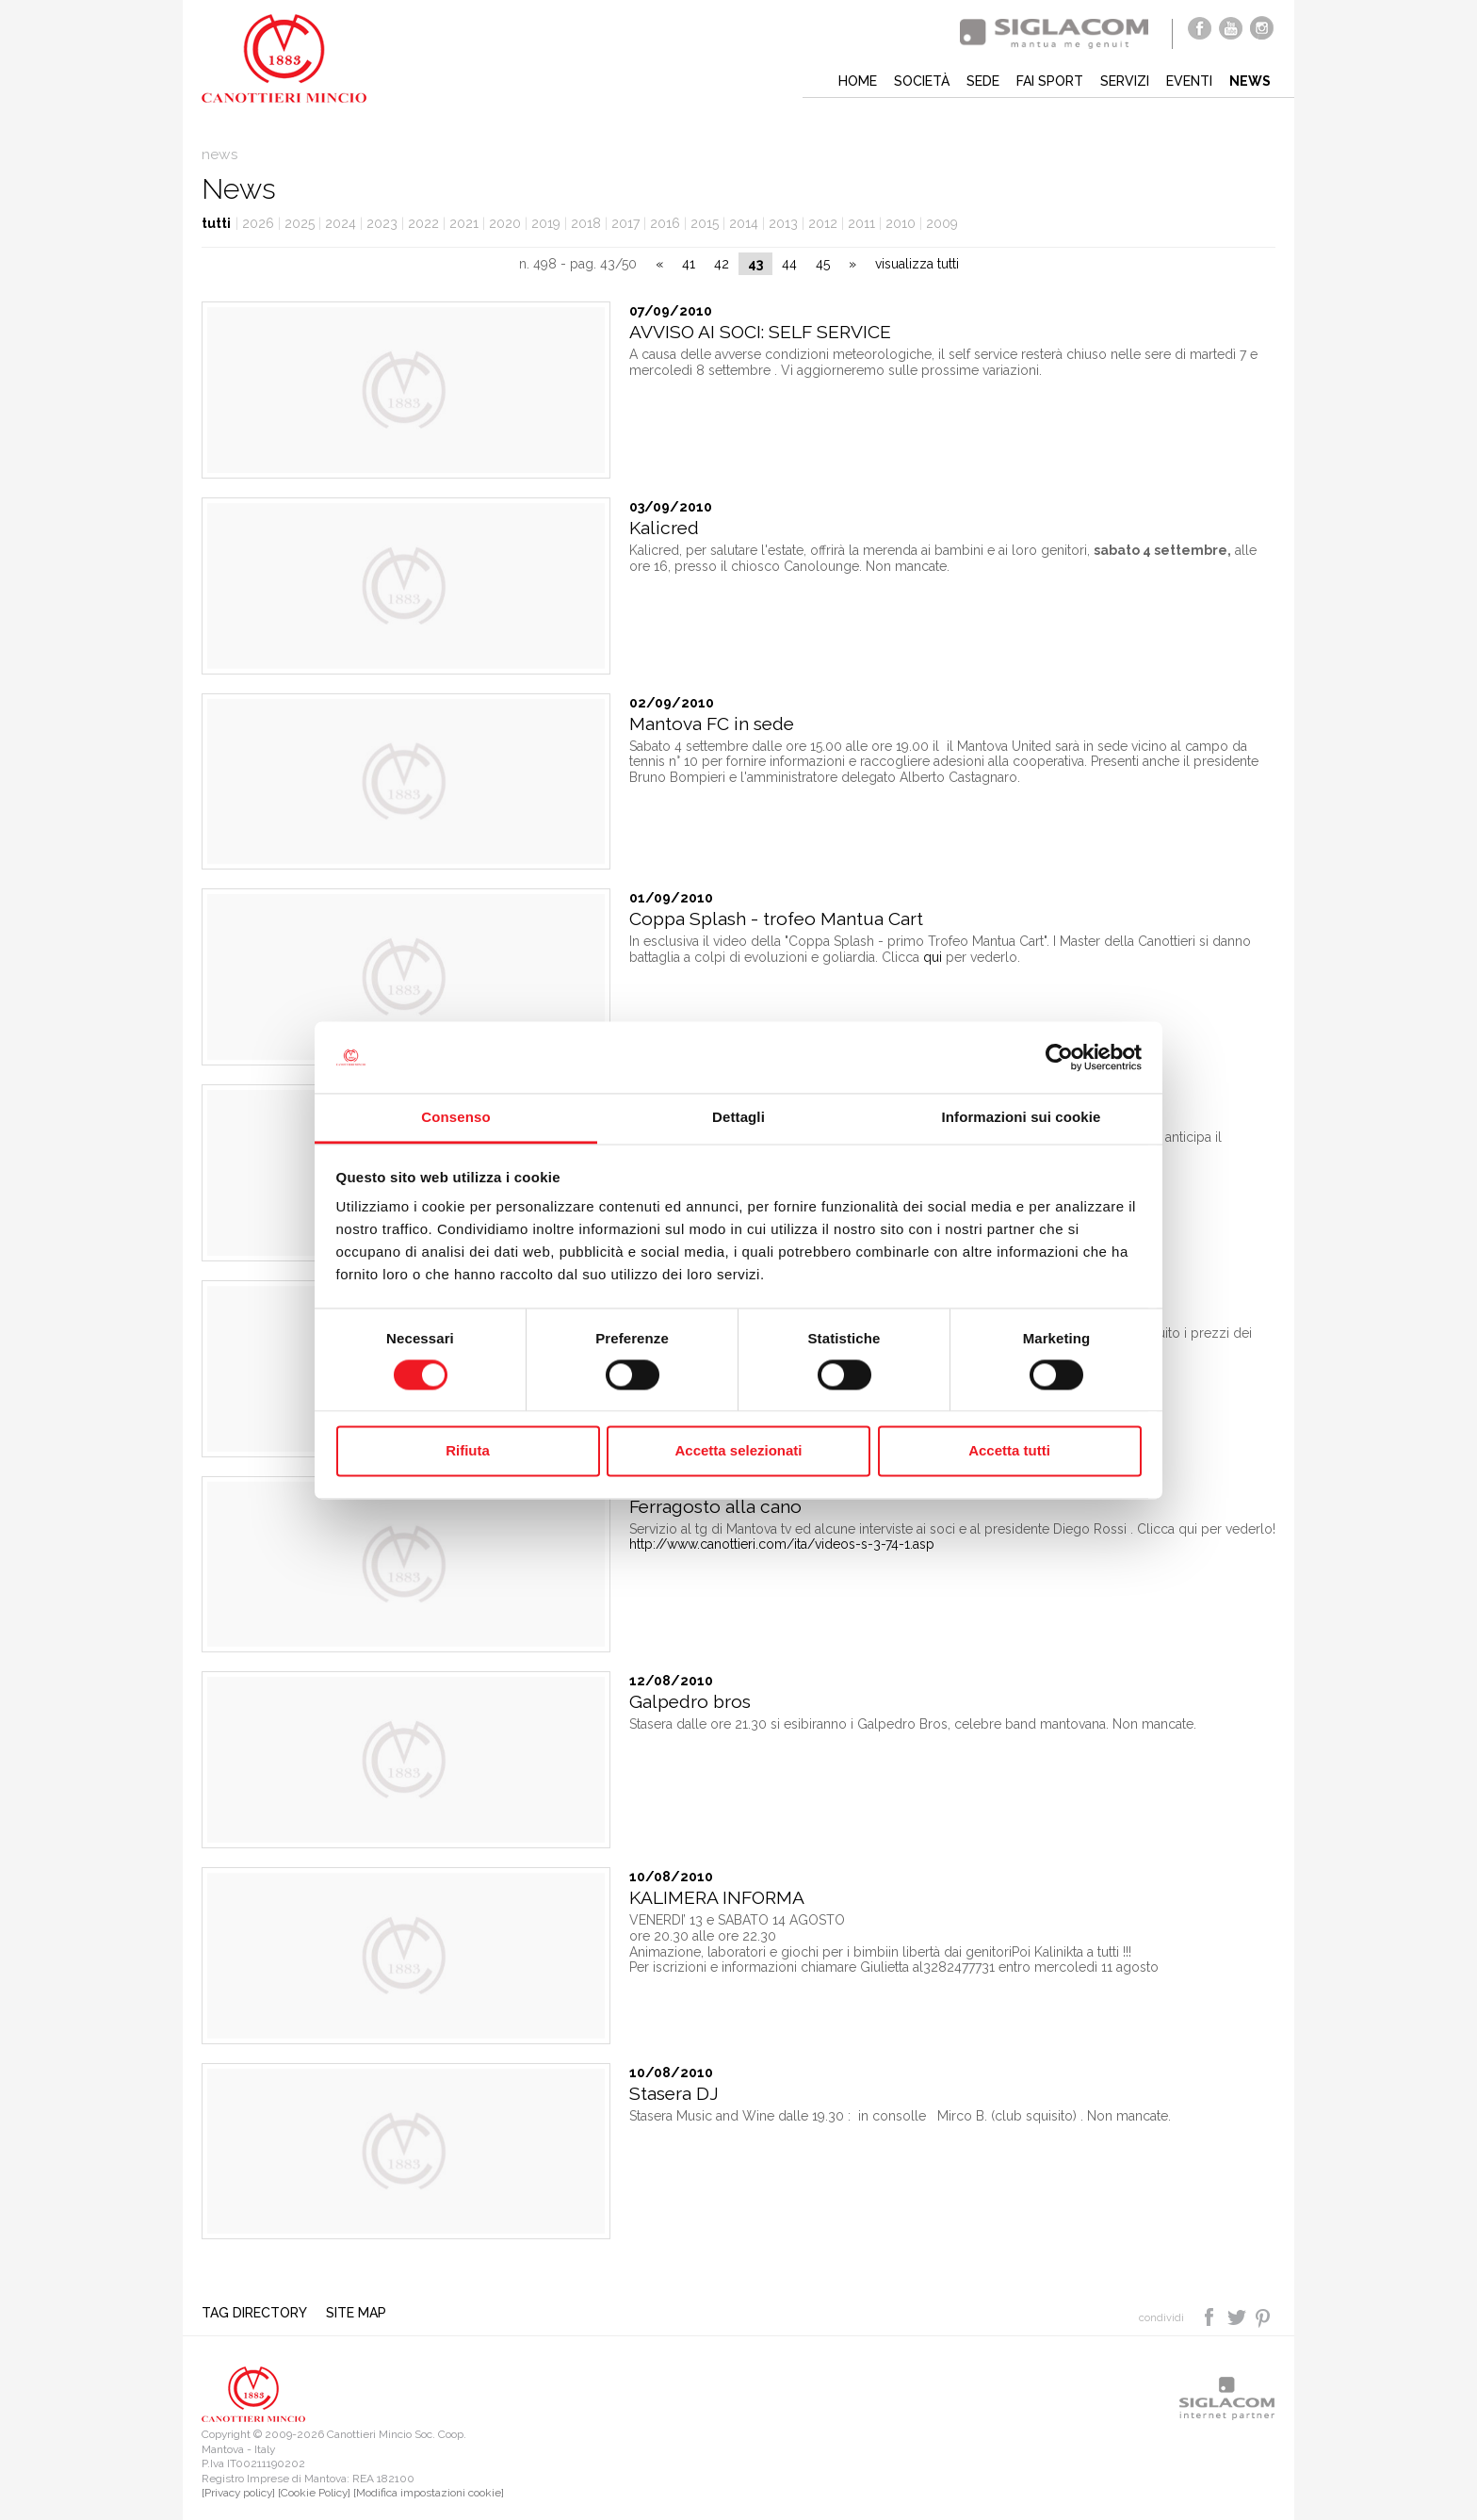  I want to click on 44, so click(789, 263).